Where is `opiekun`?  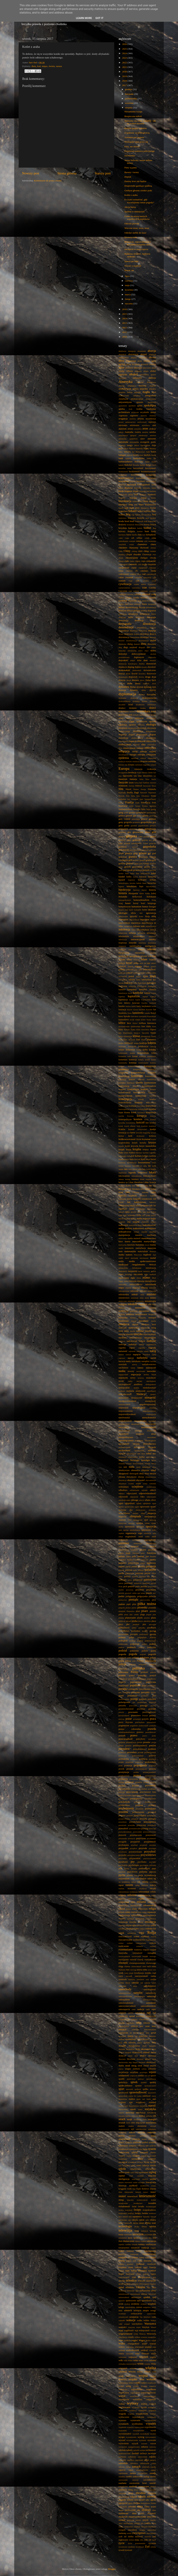
opiekun is located at coordinates (139, 1523).